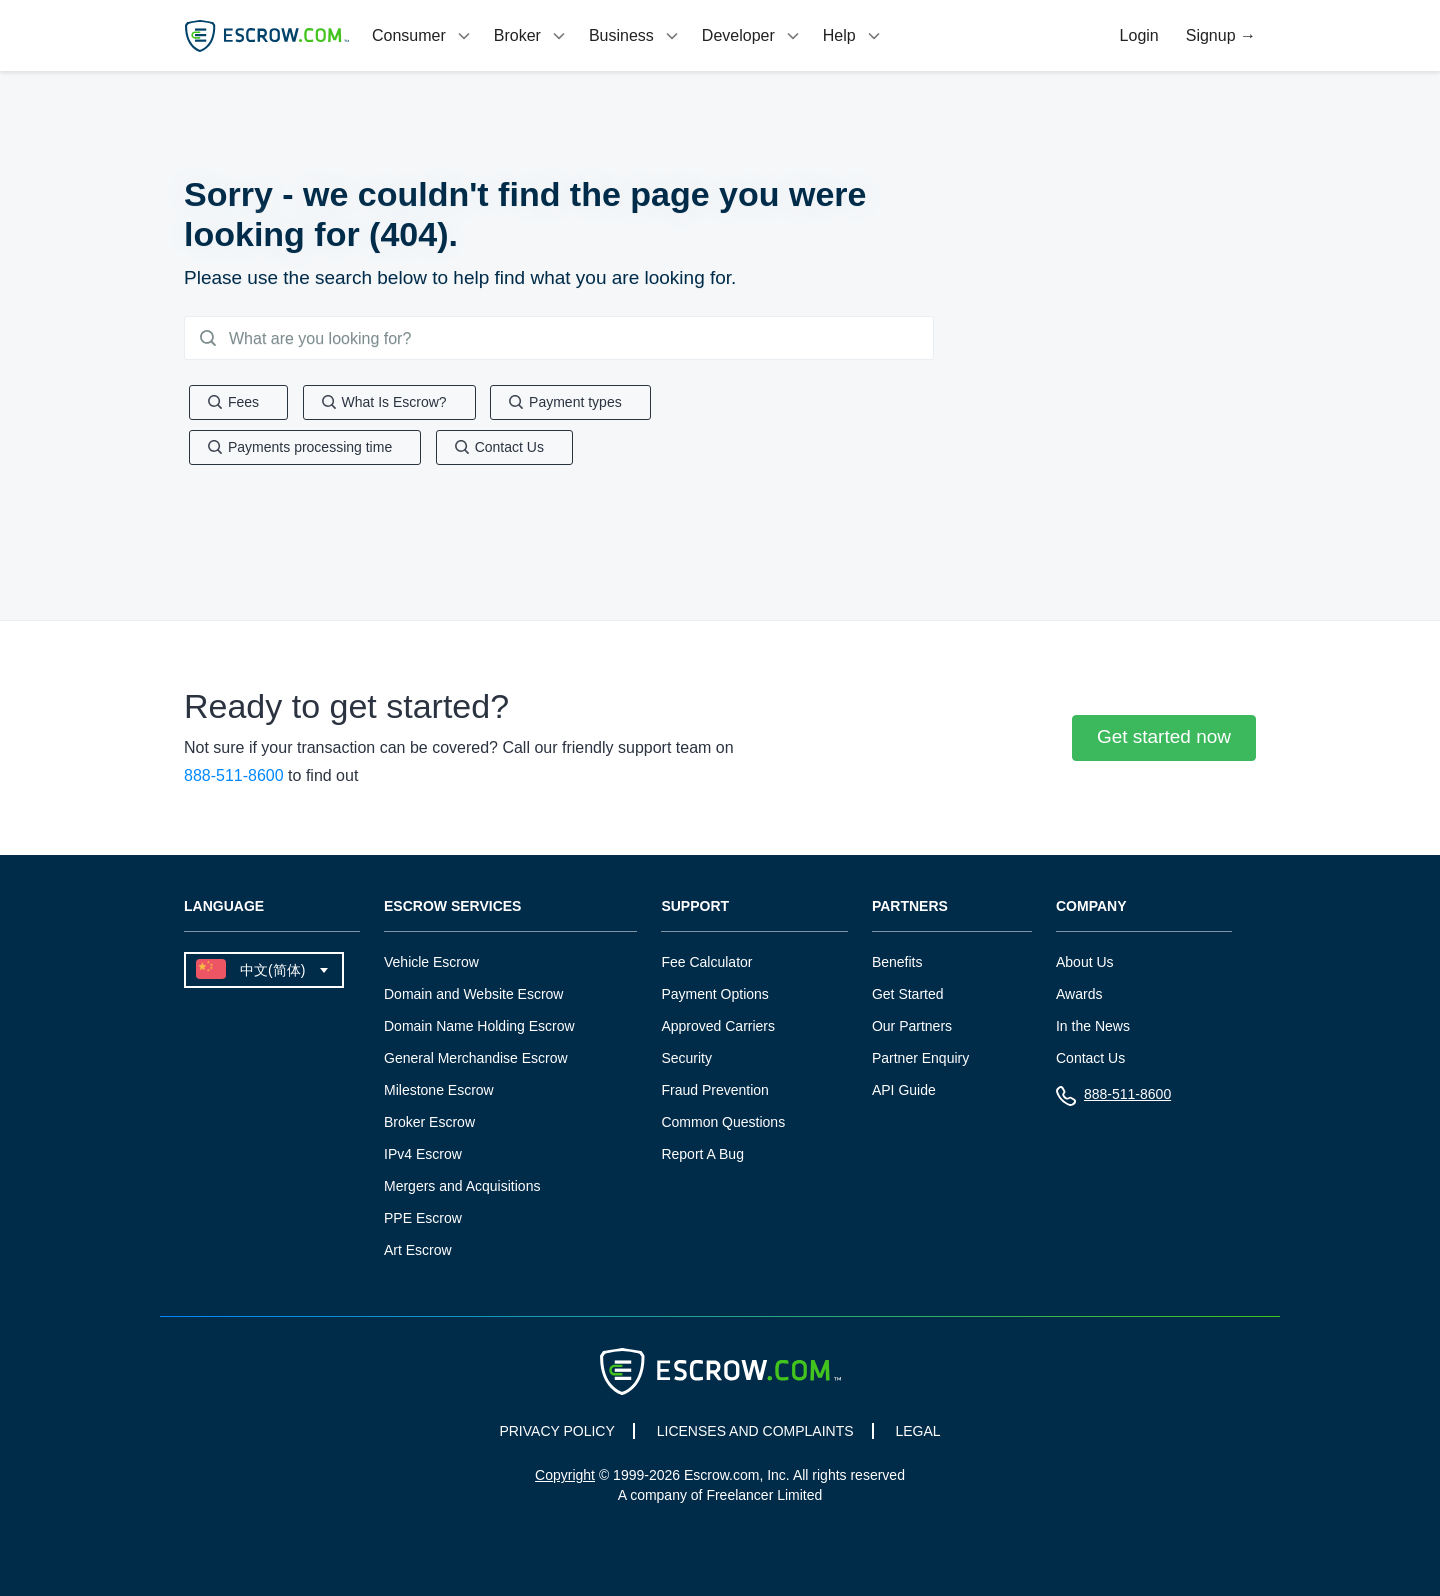  What do you see at coordinates (714, 1093) in the screenshot?
I see `Fraud Prevention` at bounding box center [714, 1093].